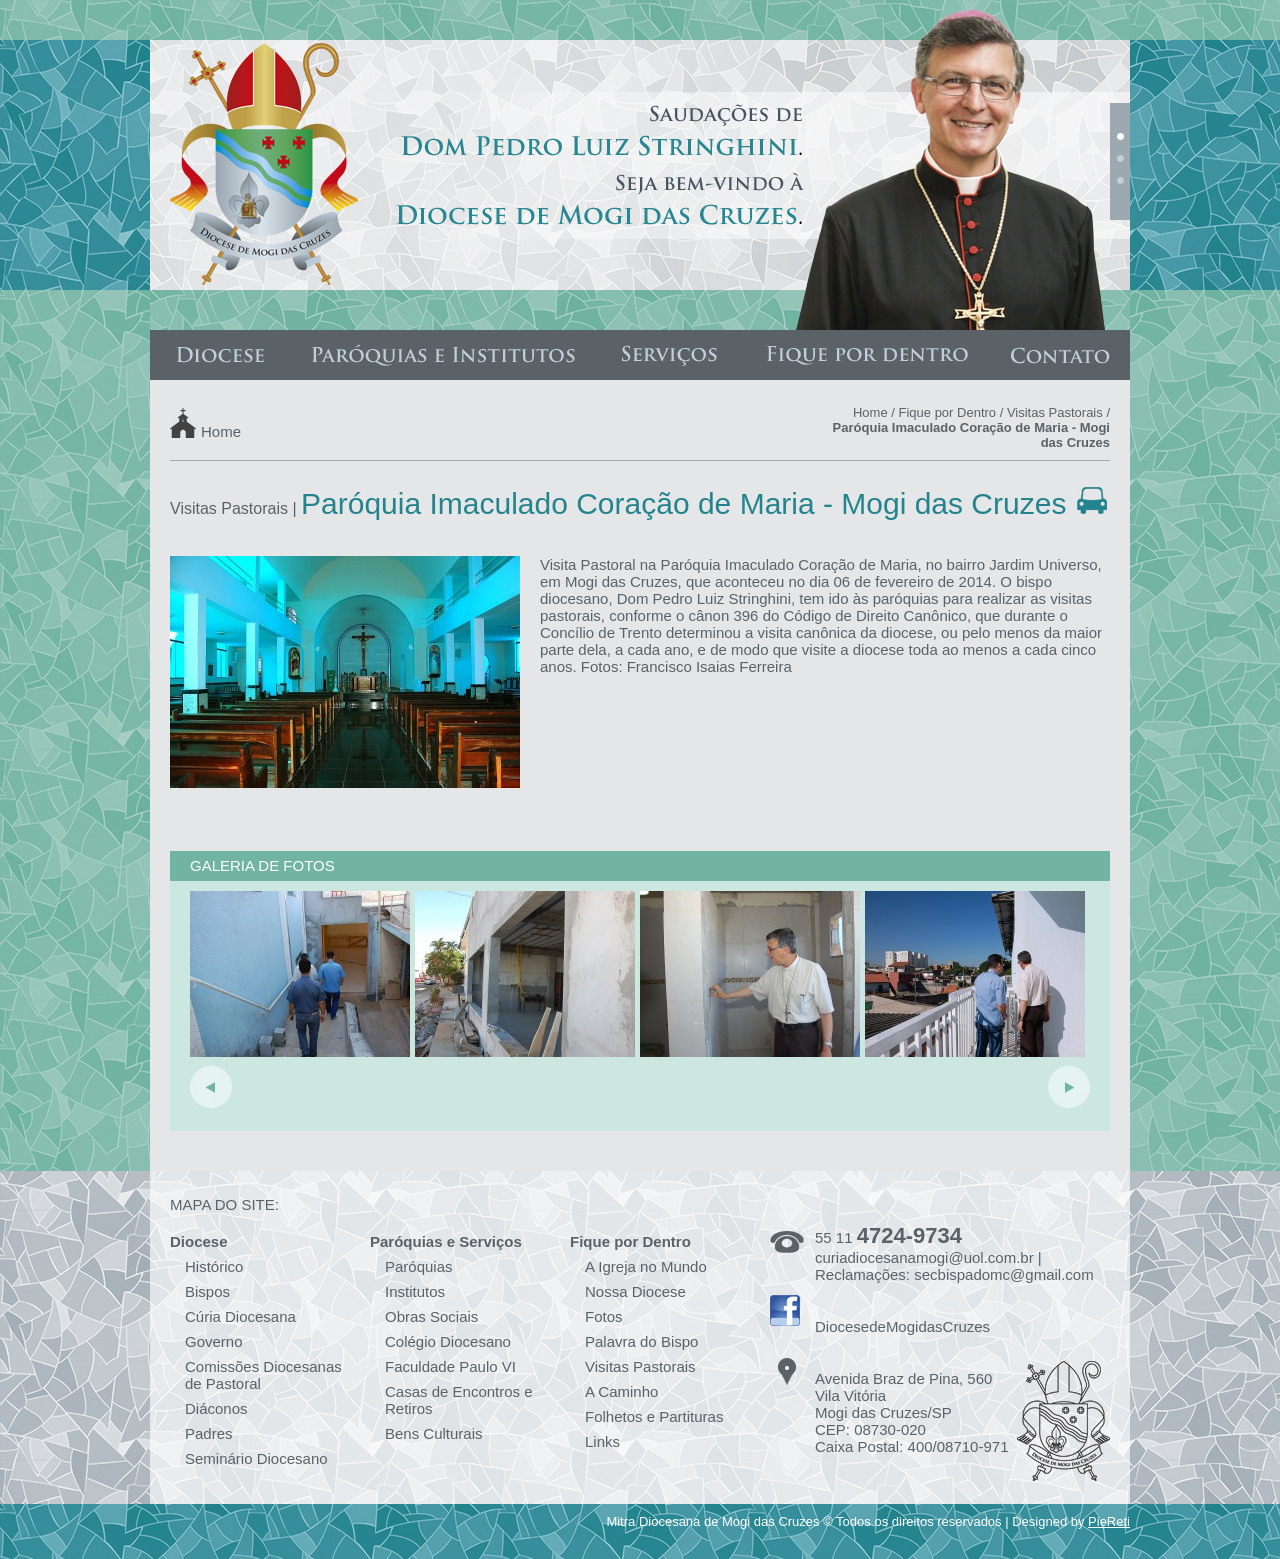 This screenshot has height=1559, width=1280. What do you see at coordinates (450, 1366) in the screenshot?
I see `Faculdade Paulo VI` at bounding box center [450, 1366].